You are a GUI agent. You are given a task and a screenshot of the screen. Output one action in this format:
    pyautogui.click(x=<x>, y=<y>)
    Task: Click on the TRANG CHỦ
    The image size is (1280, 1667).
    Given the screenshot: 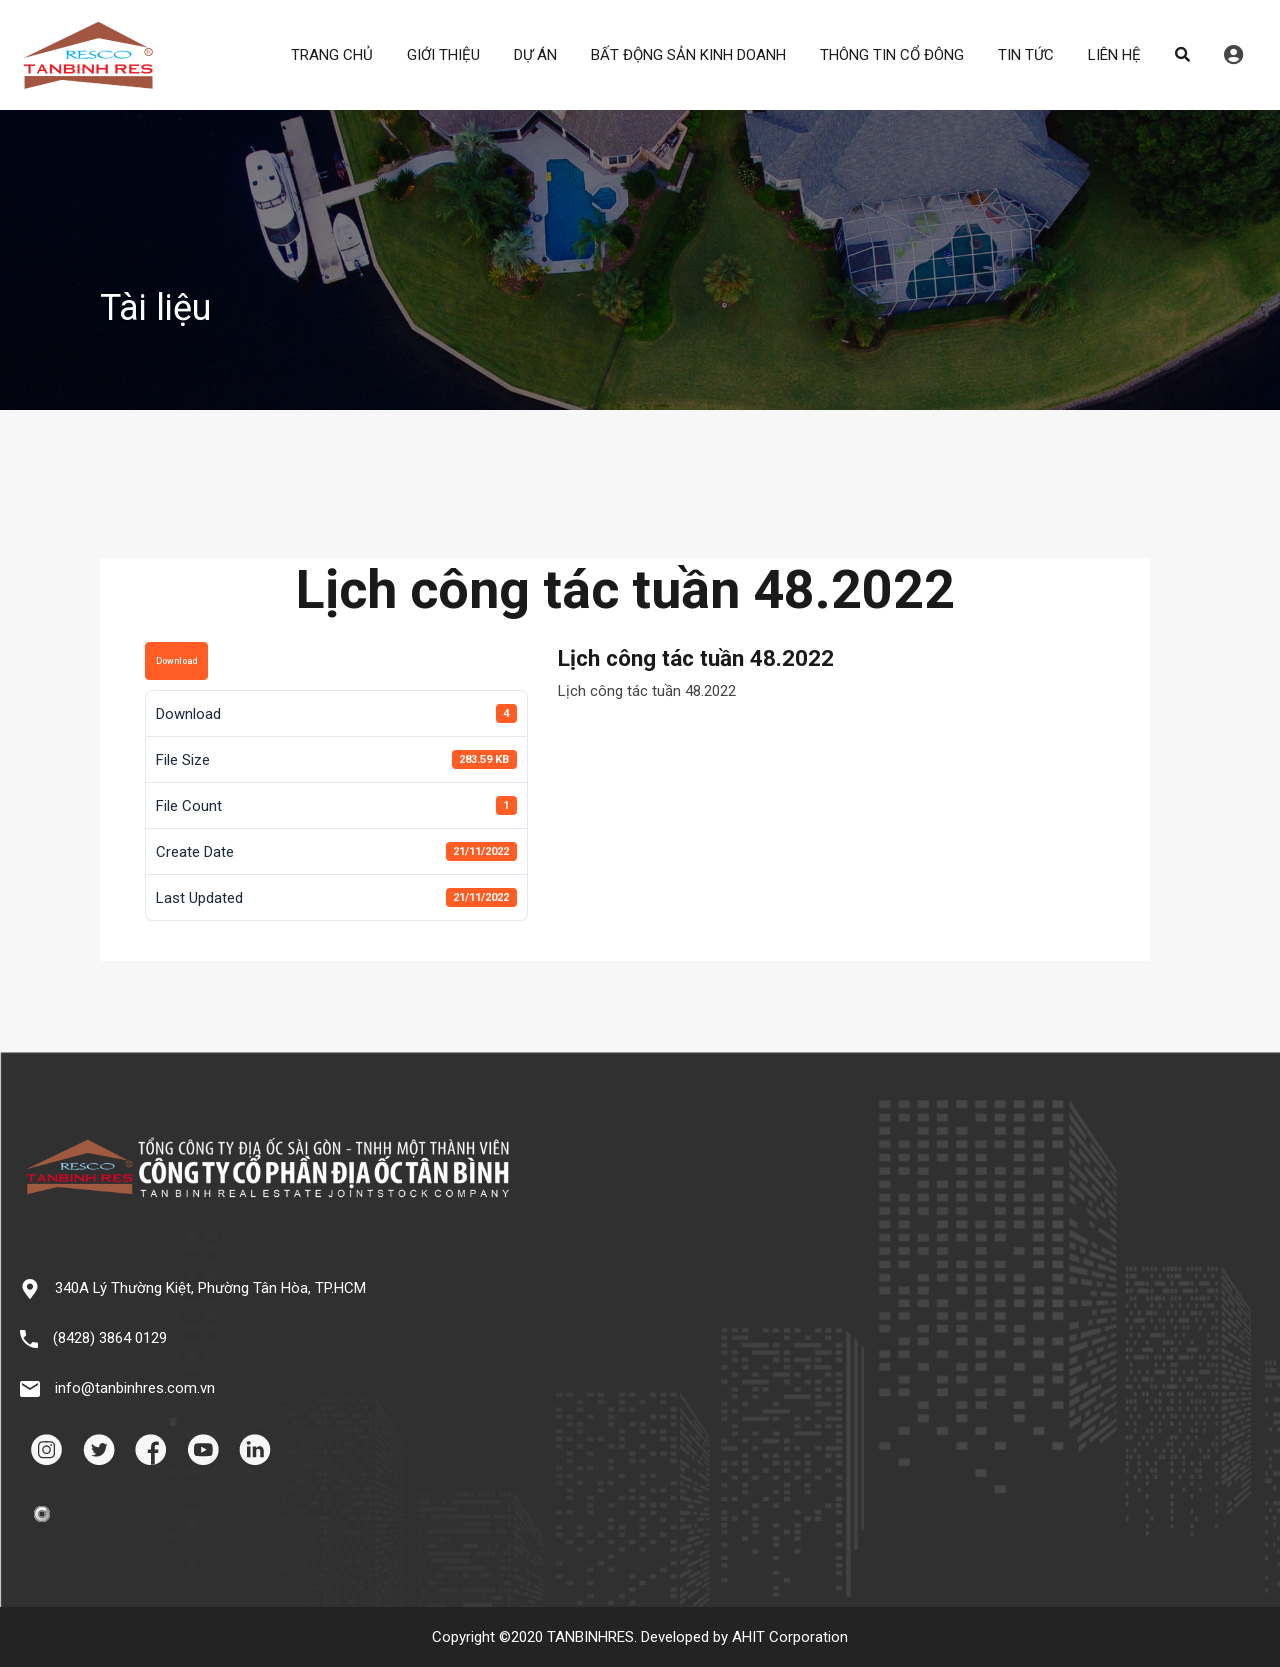 What is the action you would take?
    pyautogui.click(x=332, y=55)
    